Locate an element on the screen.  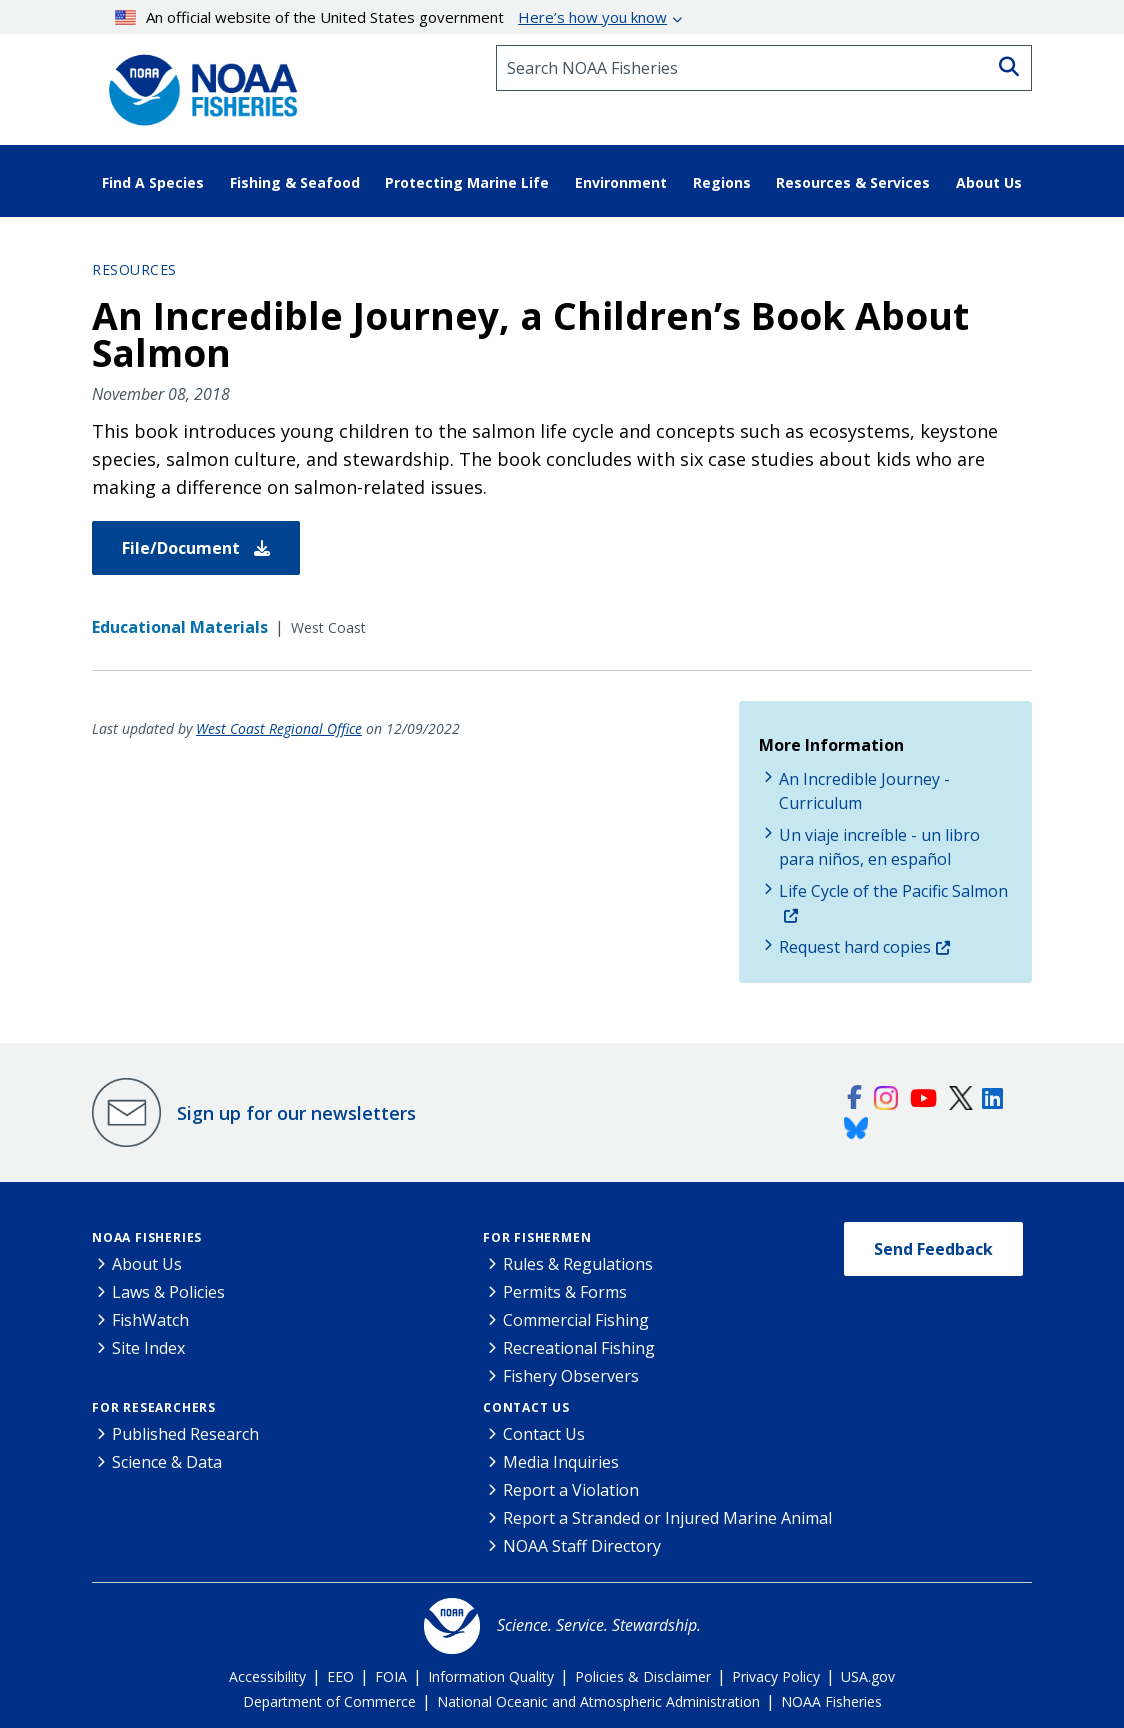
Department of Commerce is located at coordinates (329, 1701).